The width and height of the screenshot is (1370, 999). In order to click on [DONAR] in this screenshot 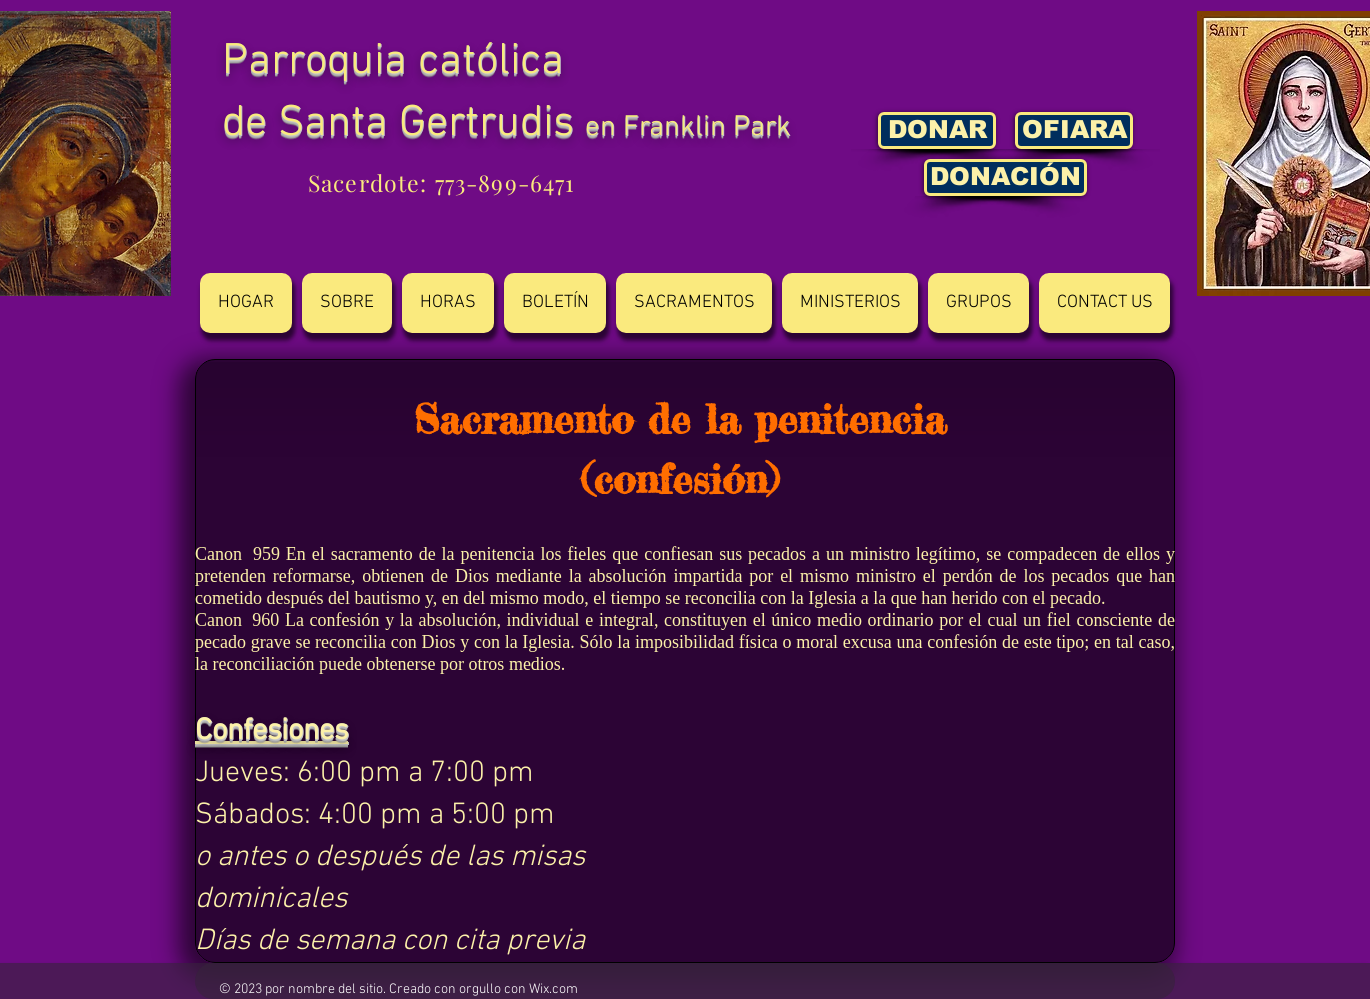, I will do `click(937, 130)`.